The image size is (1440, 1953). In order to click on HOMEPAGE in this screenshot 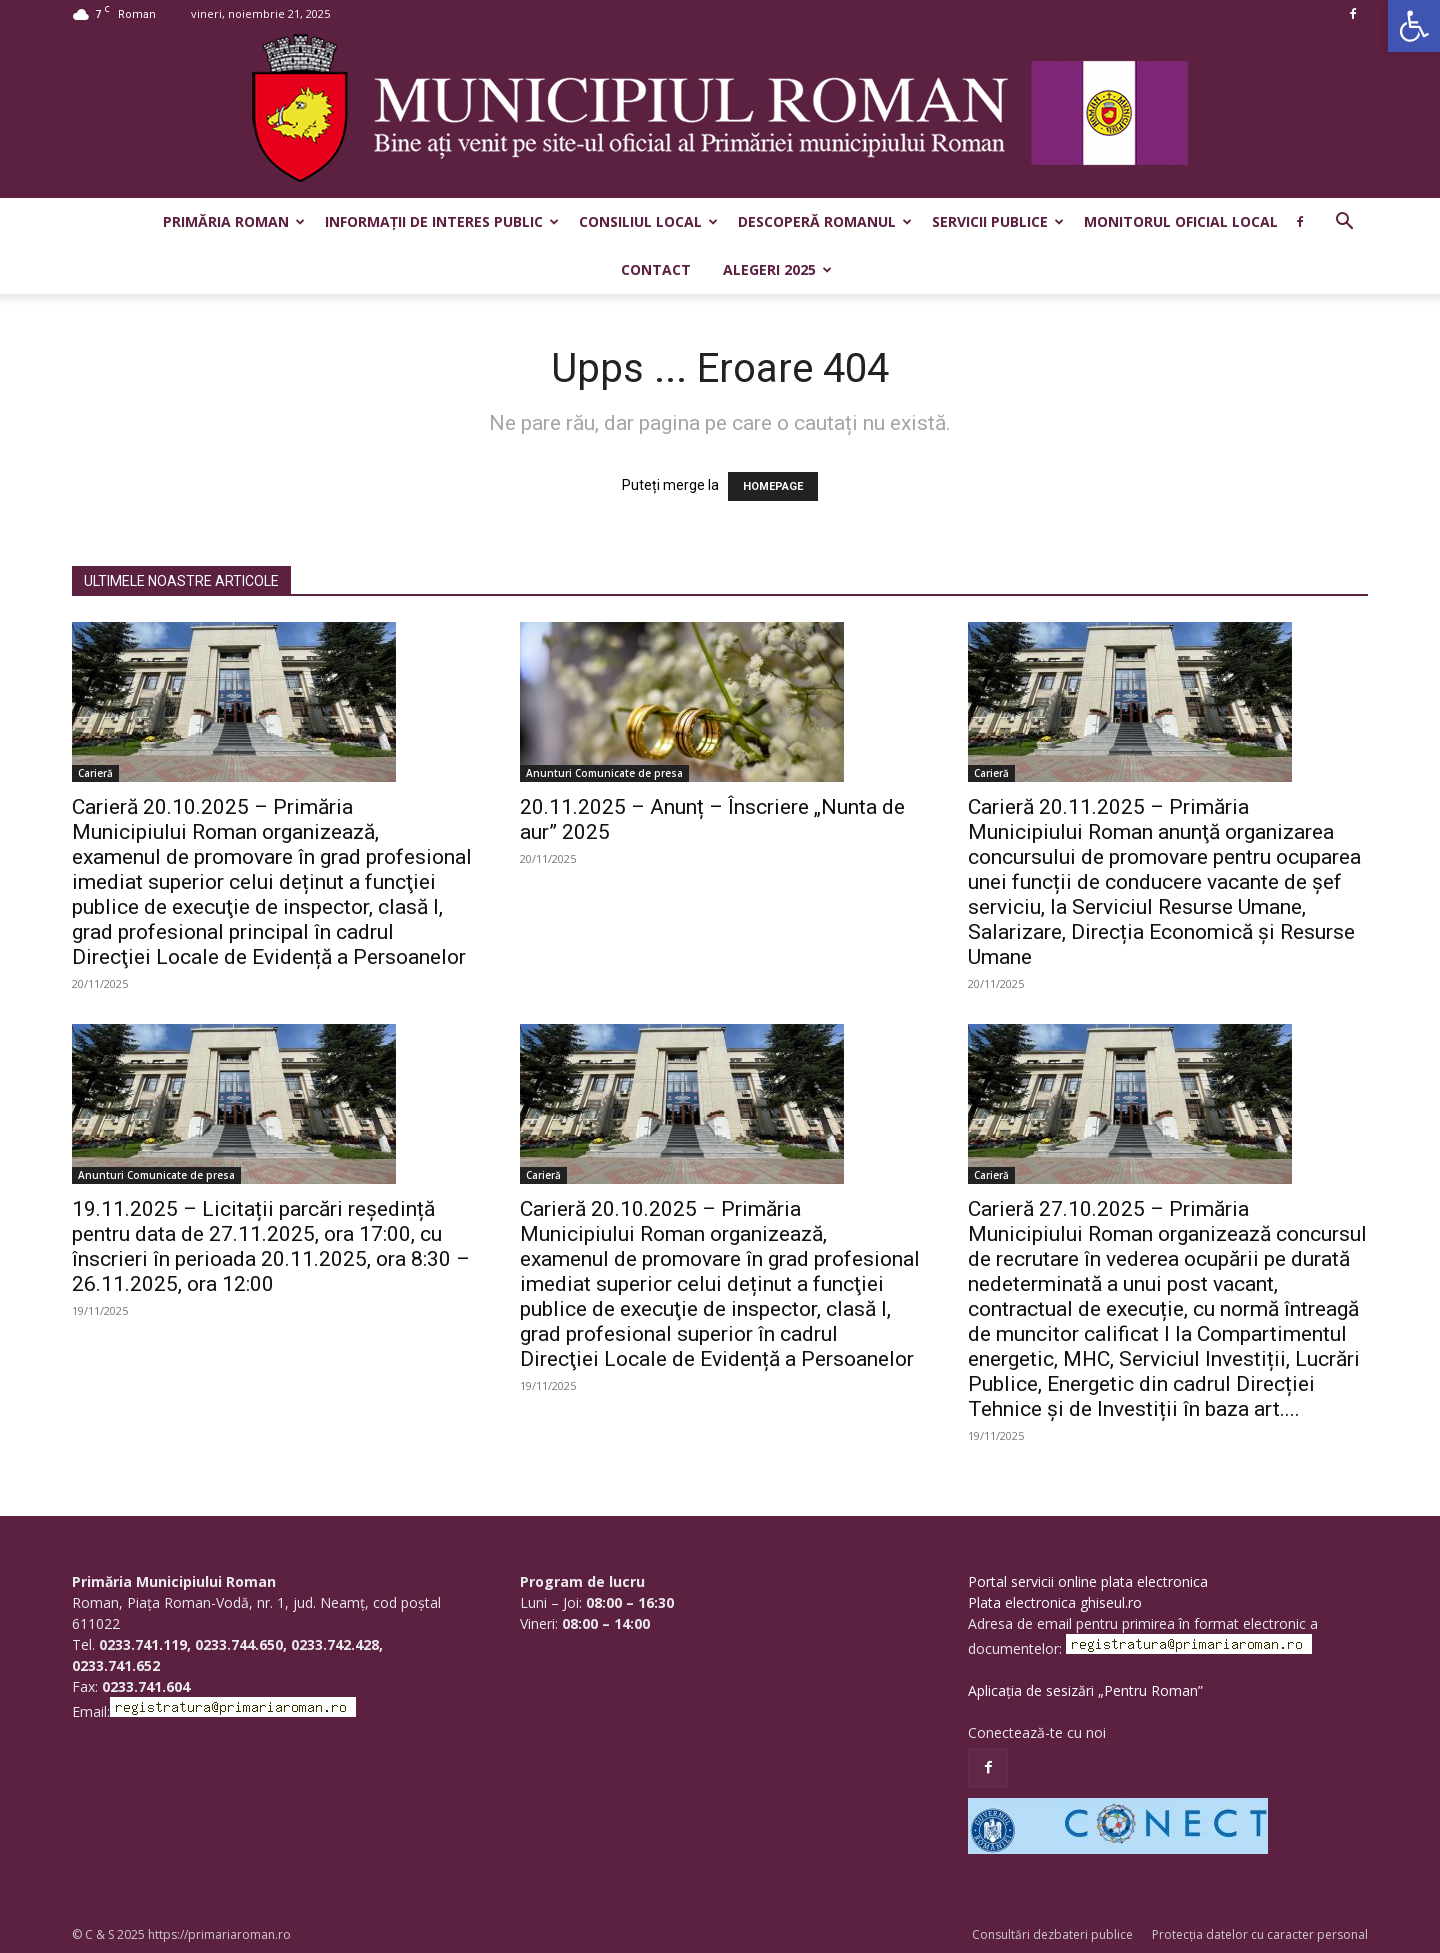, I will do `click(773, 486)`.